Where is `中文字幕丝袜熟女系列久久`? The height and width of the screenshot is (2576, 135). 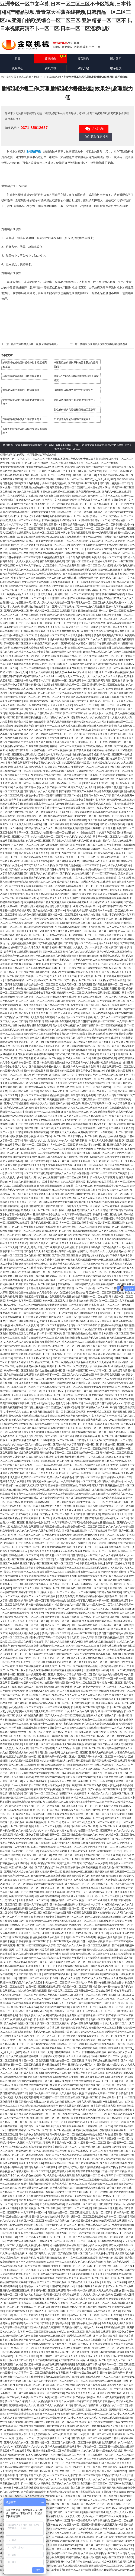
中文字幕丝袜熟女系列久久 is located at coordinates (19, 2434).